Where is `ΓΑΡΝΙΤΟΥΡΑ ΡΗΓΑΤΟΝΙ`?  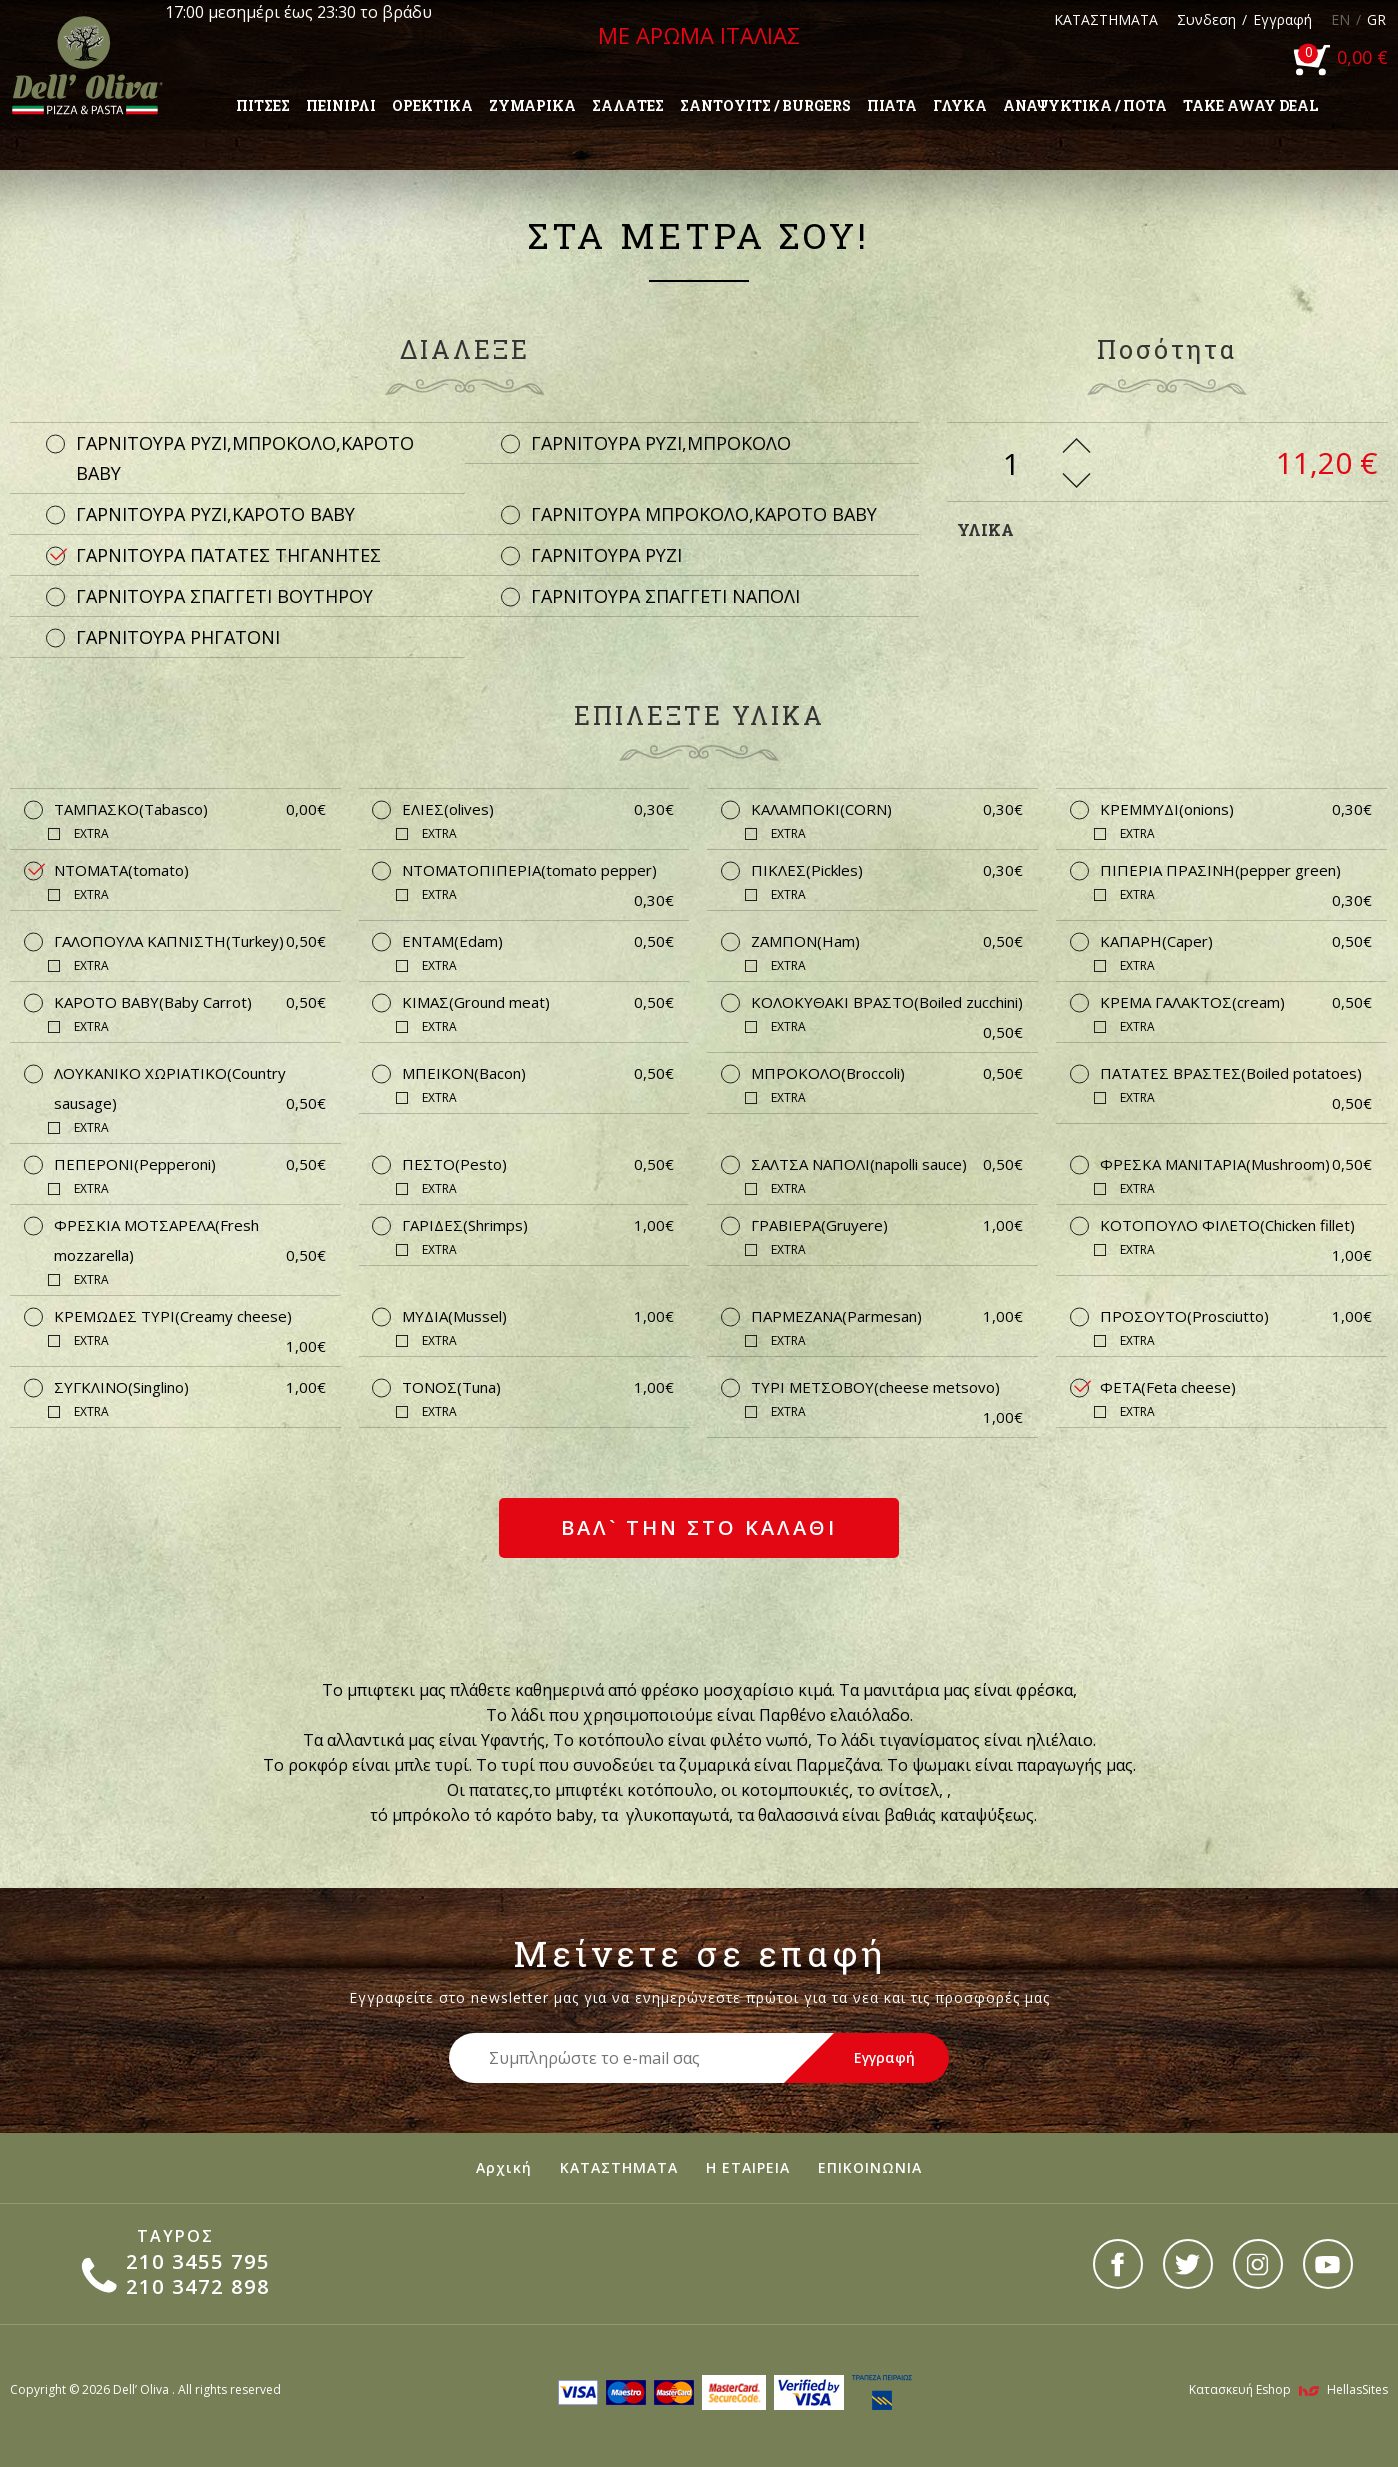
ΓΑΡΝΙΤΟΥΡΑ ΡΗΓΑΤΟΝΙ is located at coordinates (178, 637).